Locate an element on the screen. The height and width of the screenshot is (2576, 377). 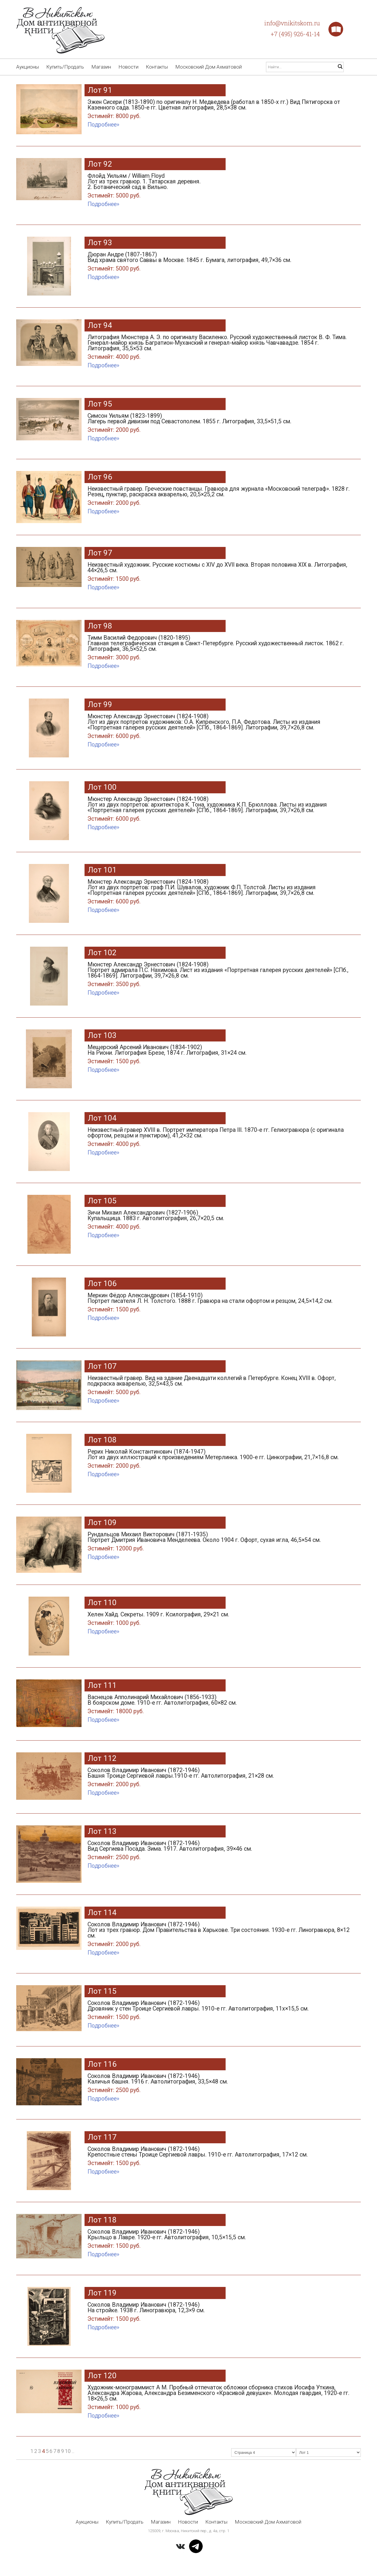
Московский Дом Ахматовой is located at coordinates (208, 67).